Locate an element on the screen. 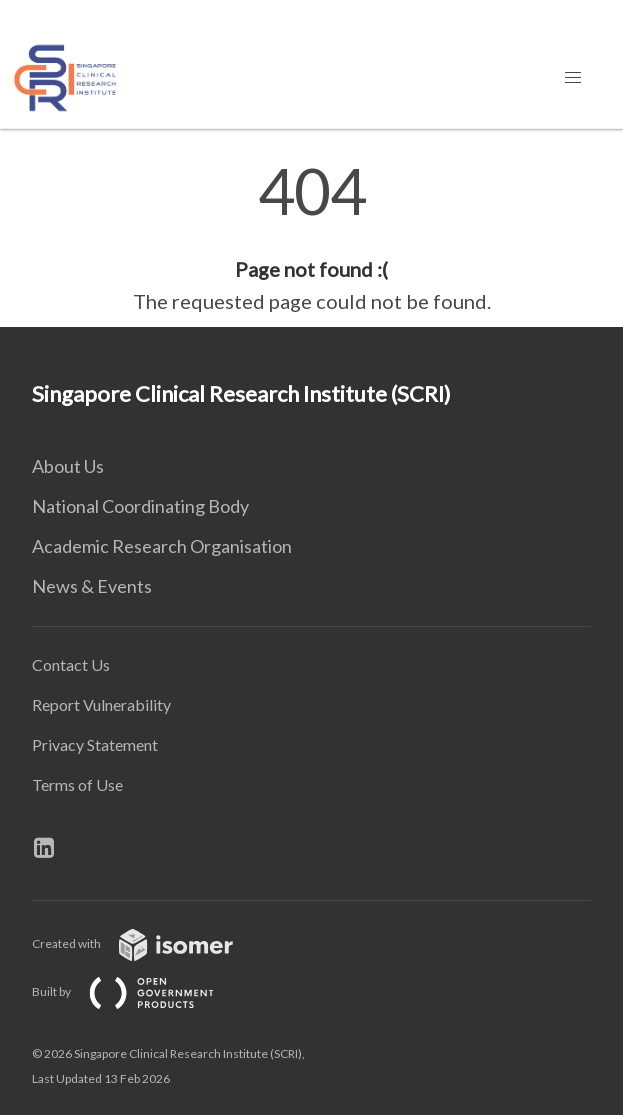  Built by is located at coordinates (139, 991).